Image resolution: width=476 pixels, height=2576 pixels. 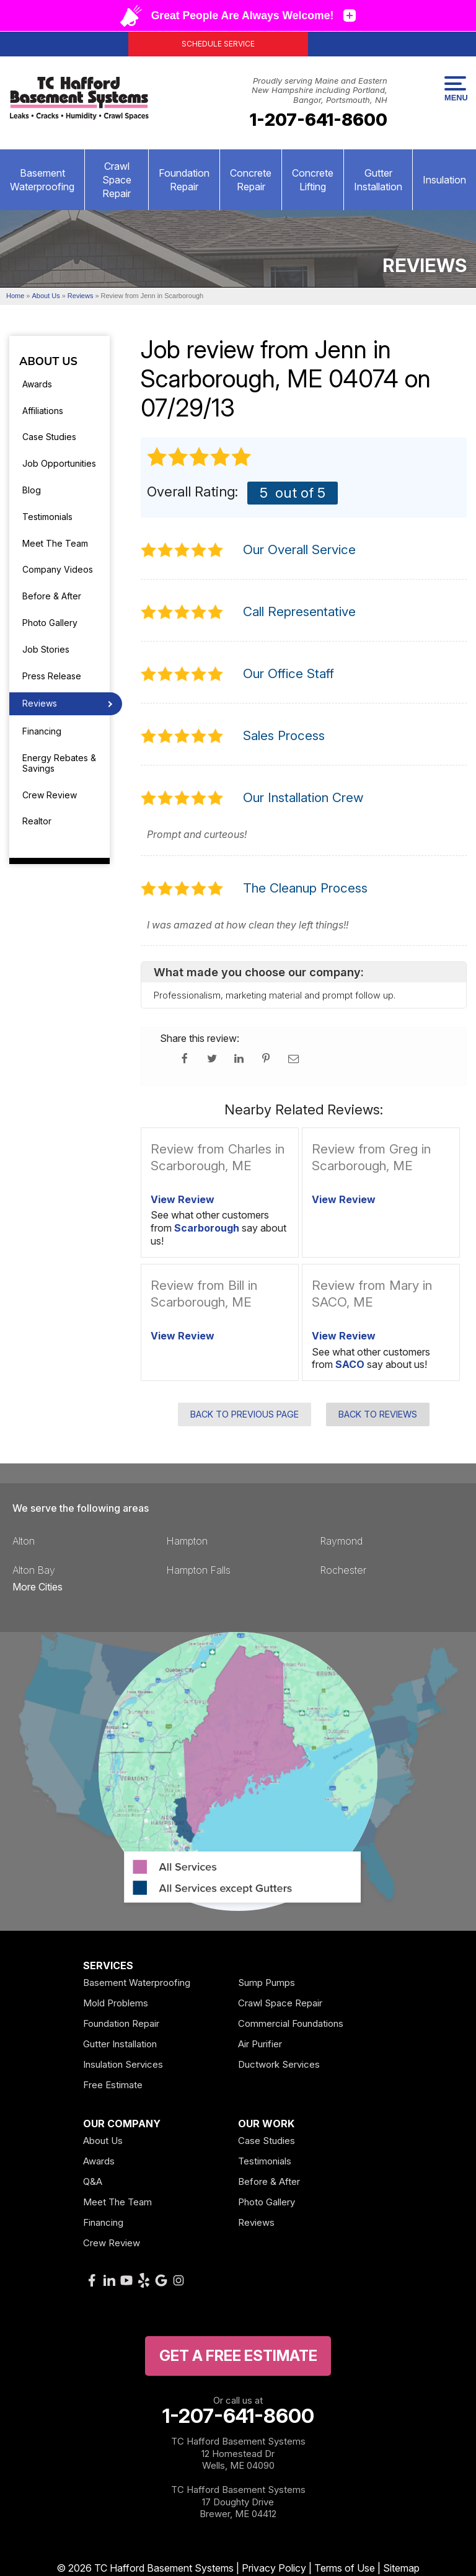 I want to click on Commercial Foundations, so click(x=290, y=2023).